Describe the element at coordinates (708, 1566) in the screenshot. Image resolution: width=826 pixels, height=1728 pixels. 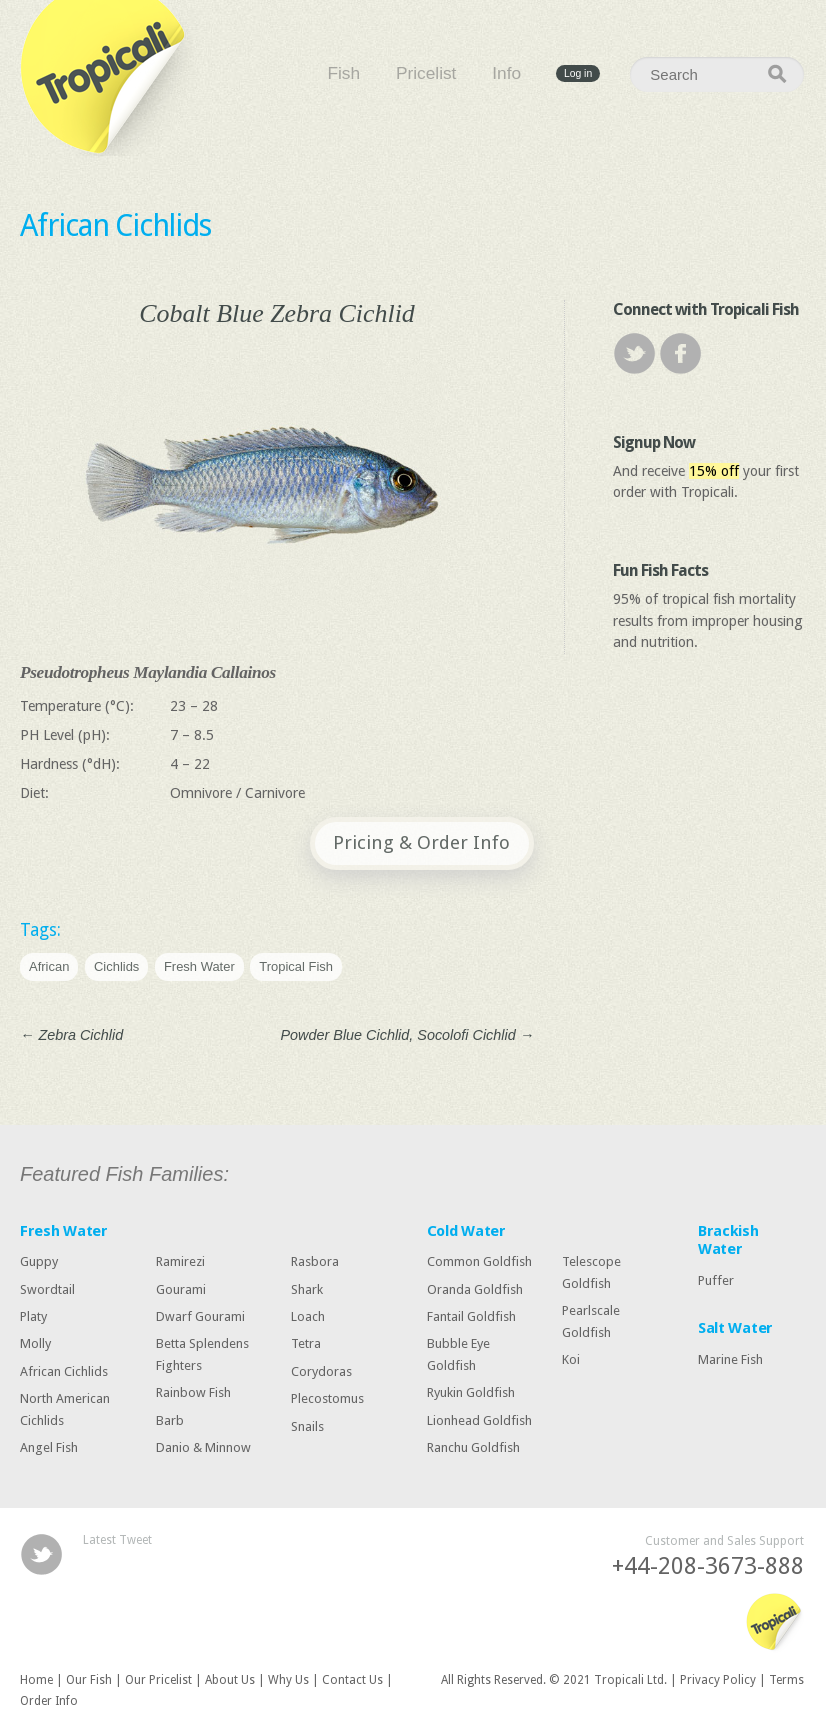
I see `+44-208-3673-888` at that location.